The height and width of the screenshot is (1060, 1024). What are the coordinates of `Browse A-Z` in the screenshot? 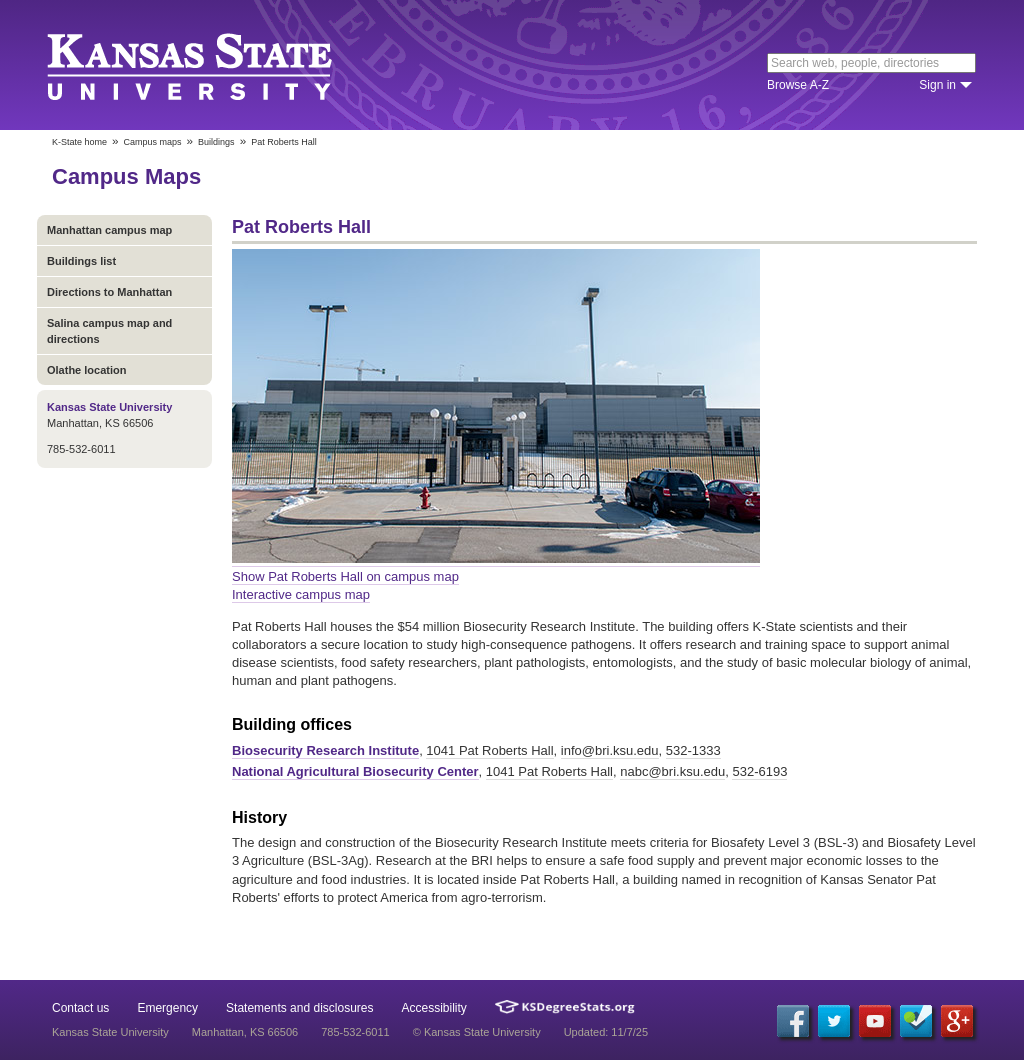 It's located at (798, 85).